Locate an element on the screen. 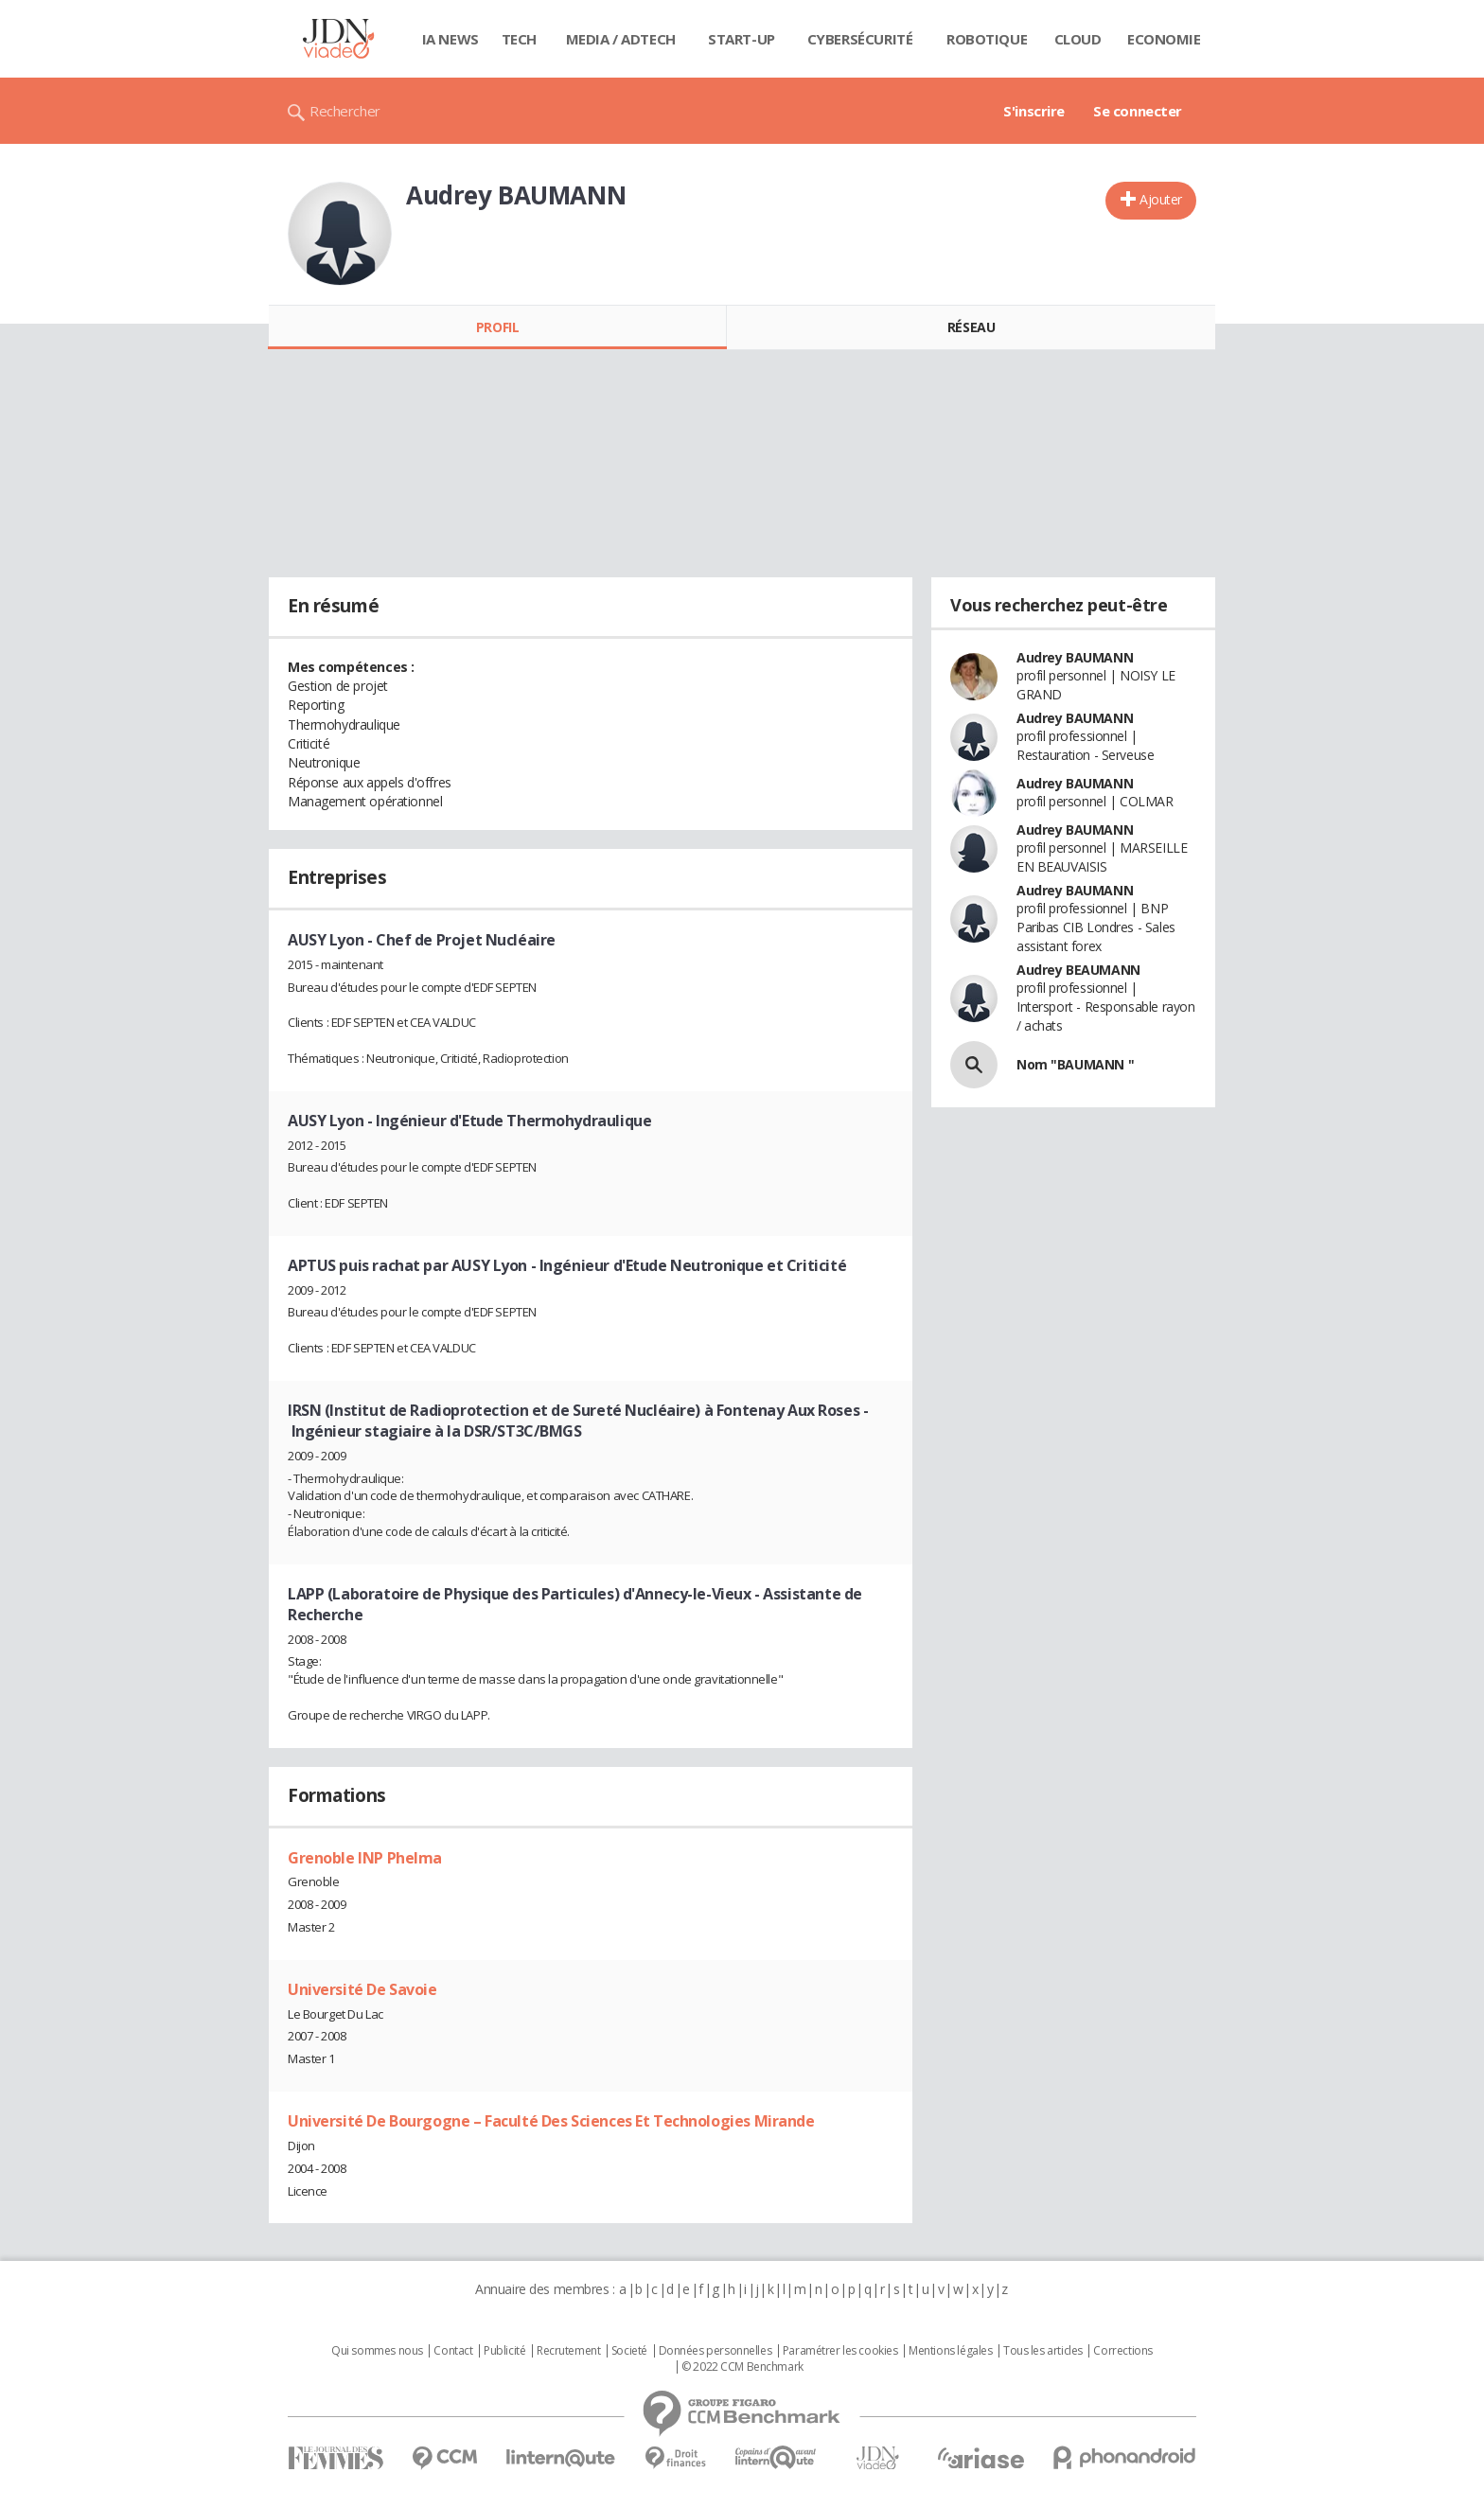  Qui sommes nous is located at coordinates (377, 2351).